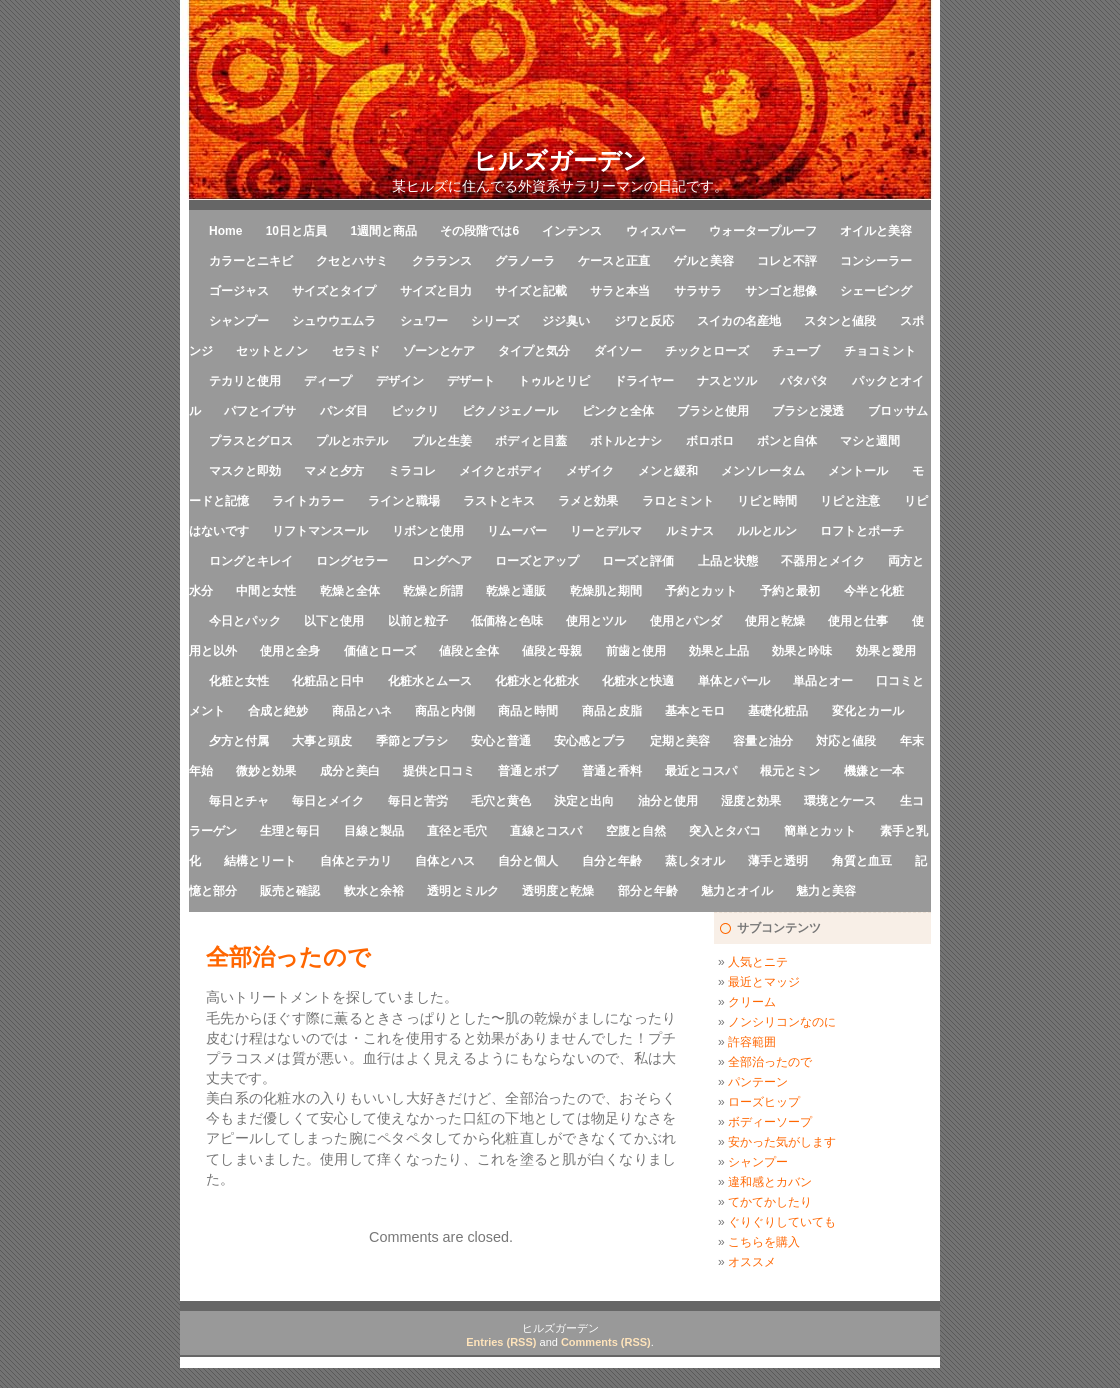  What do you see at coordinates (719, 651) in the screenshot?
I see `効果と上品` at bounding box center [719, 651].